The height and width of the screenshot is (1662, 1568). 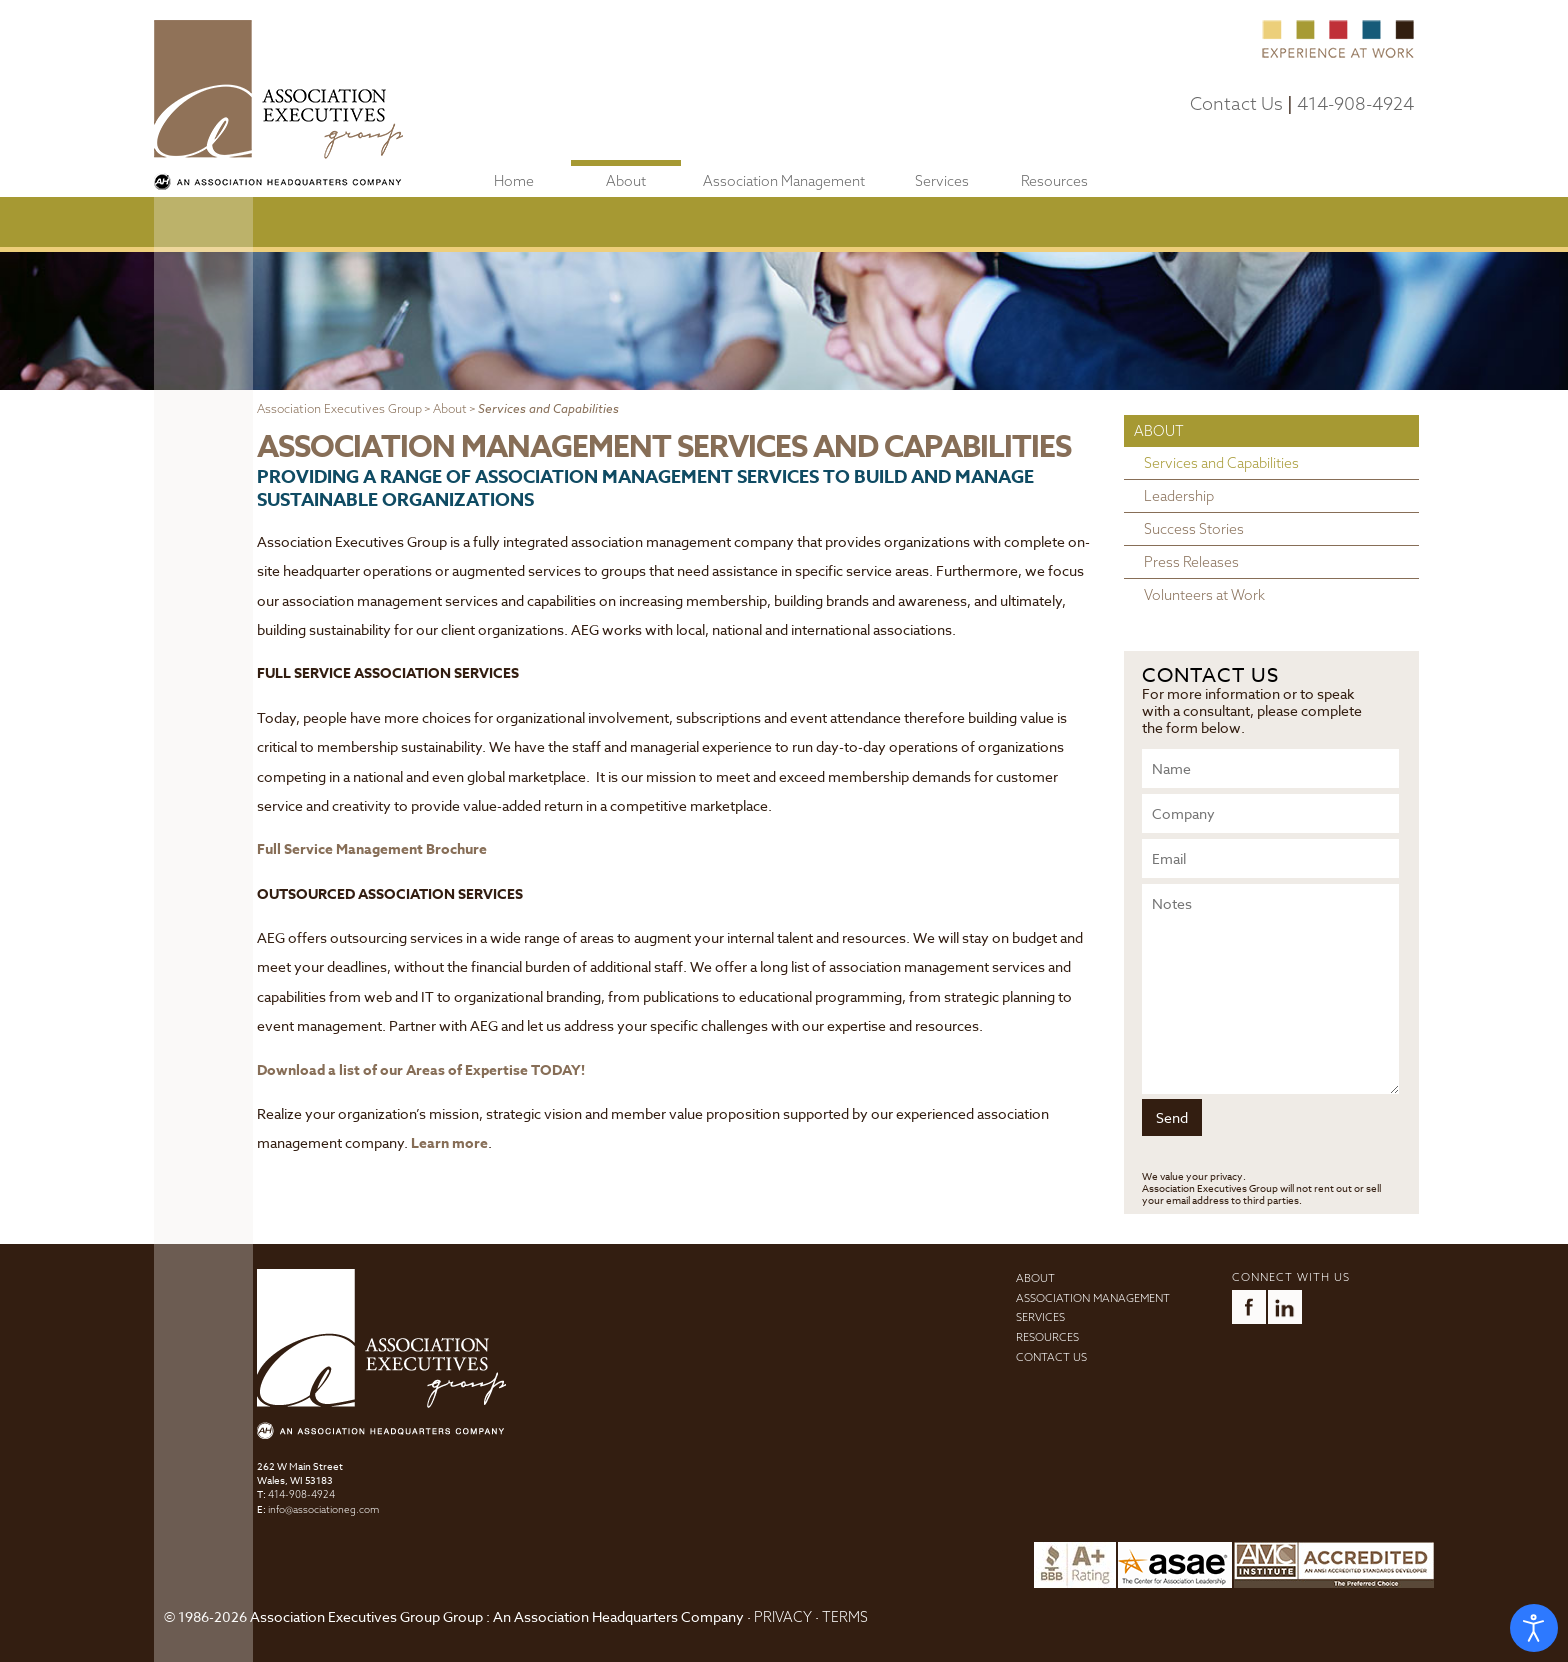 I want to click on Contact Us, so click(x=1236, y=103).